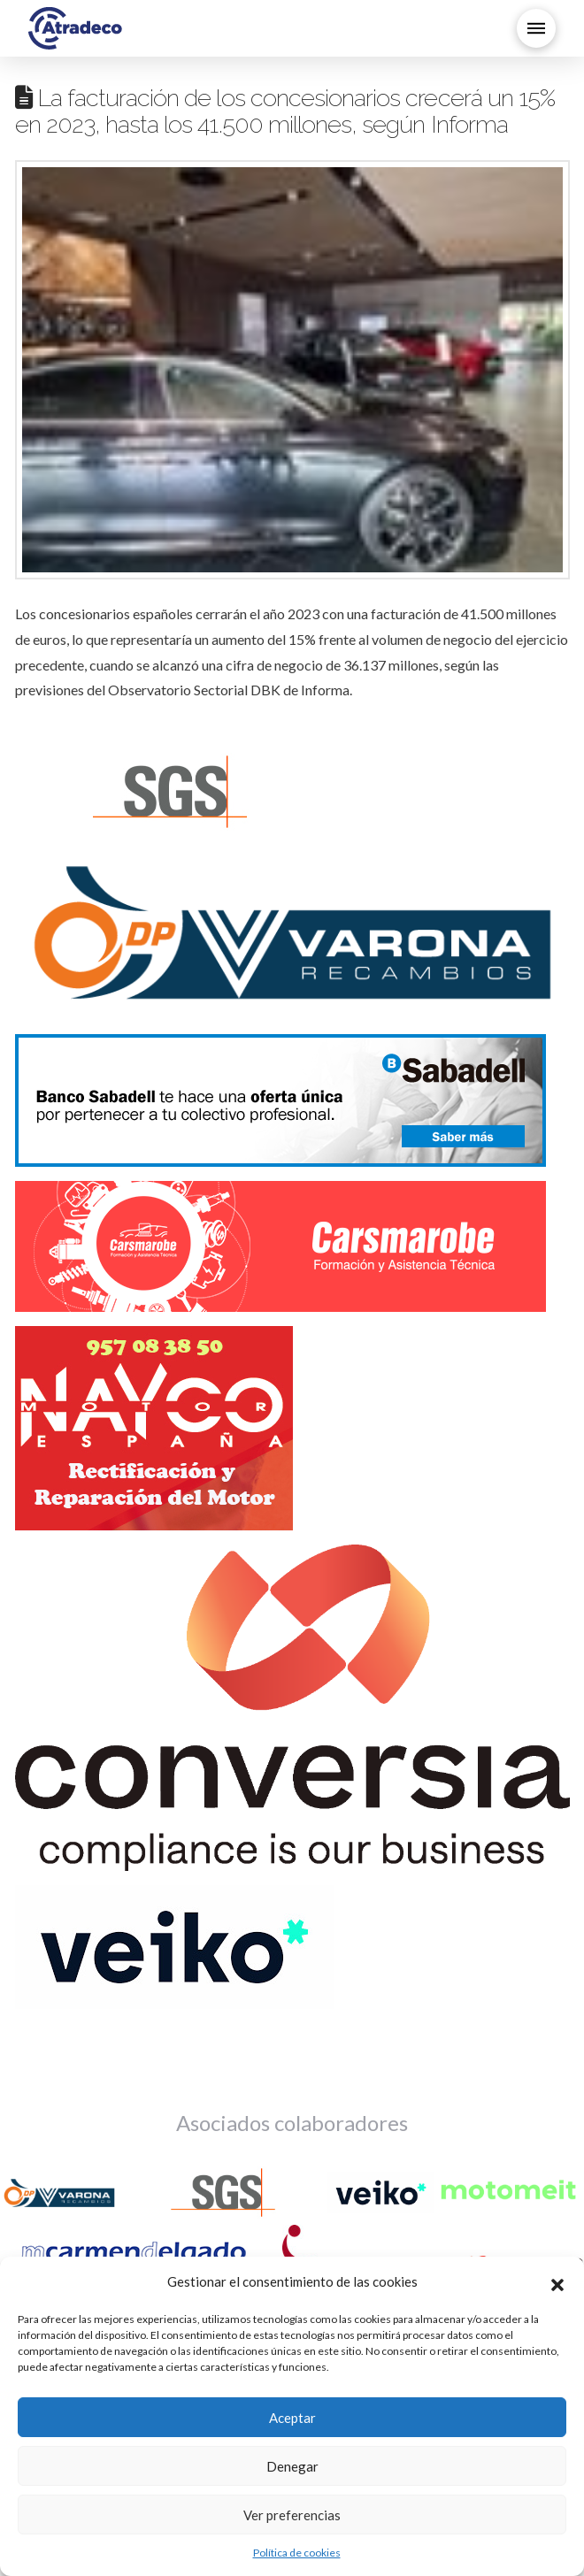 The height and width of the screenshot is (2576, 584). What do you see at coordinates (292, 2515) in the screenshot?
I see `Ver preferencias` at bounding box center [292, 2515].